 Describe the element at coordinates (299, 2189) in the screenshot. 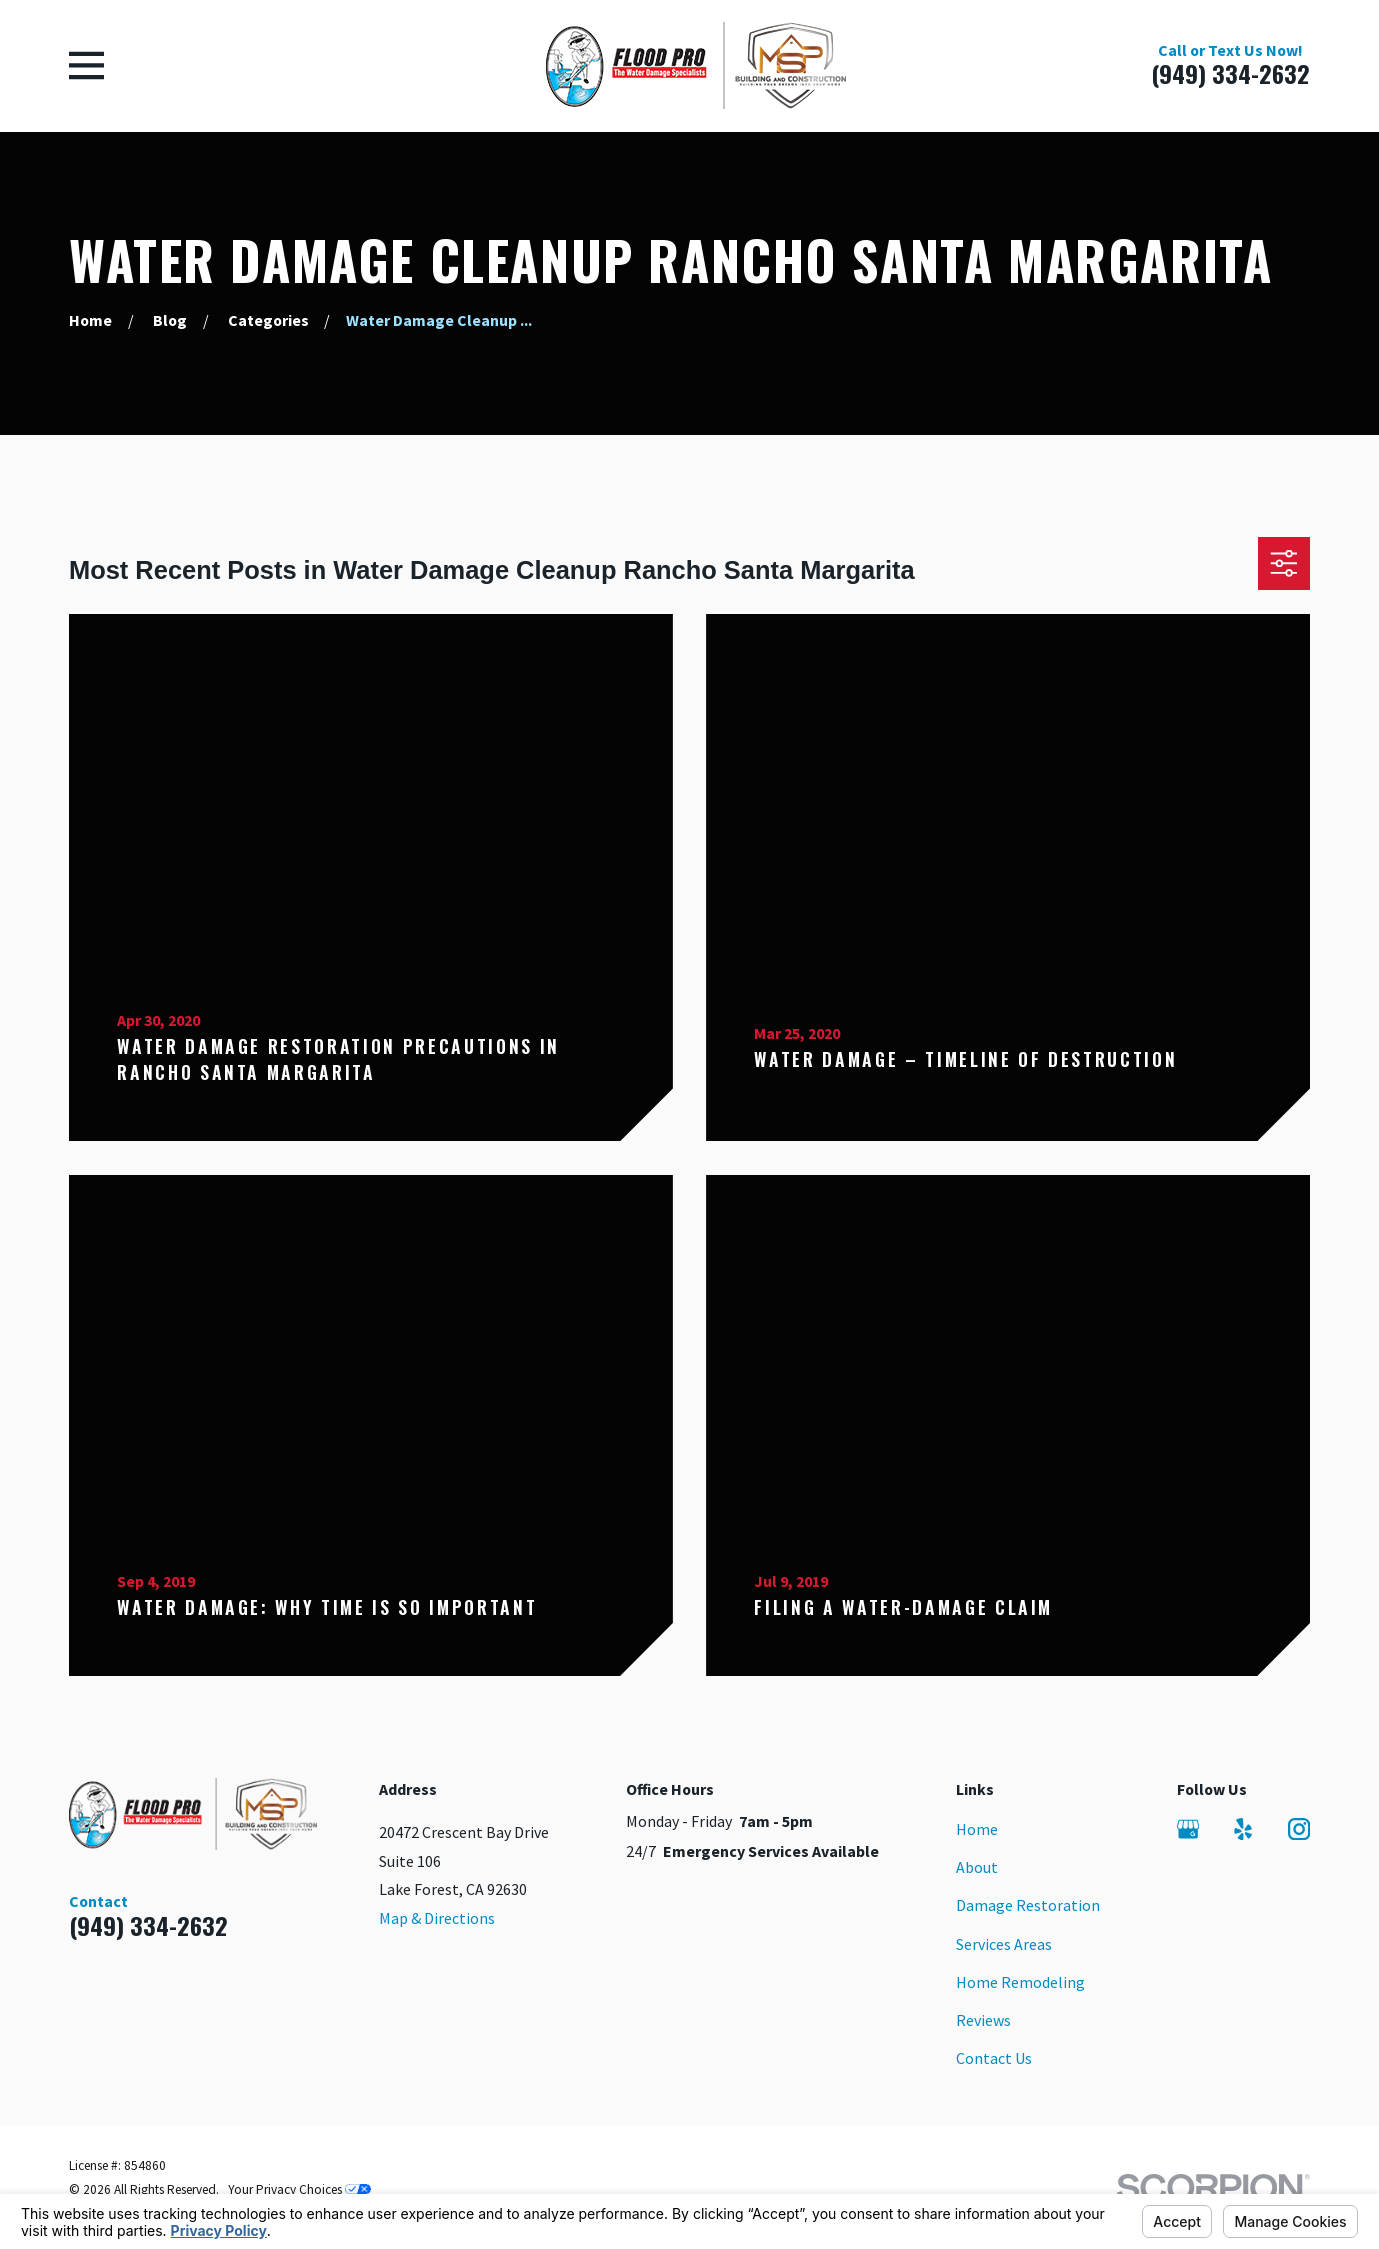

I see `Your Privacy Choices` at that location.